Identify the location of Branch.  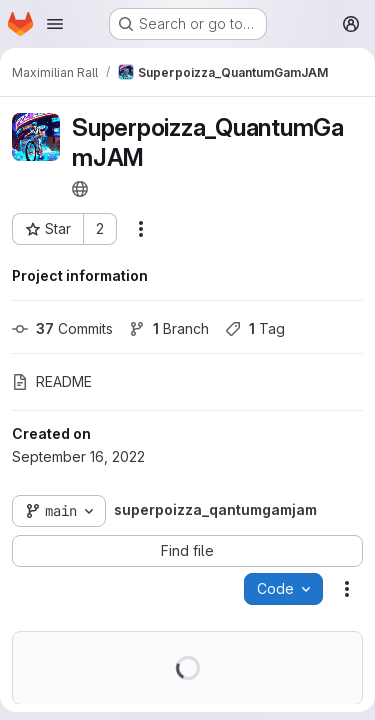
(169, 328).